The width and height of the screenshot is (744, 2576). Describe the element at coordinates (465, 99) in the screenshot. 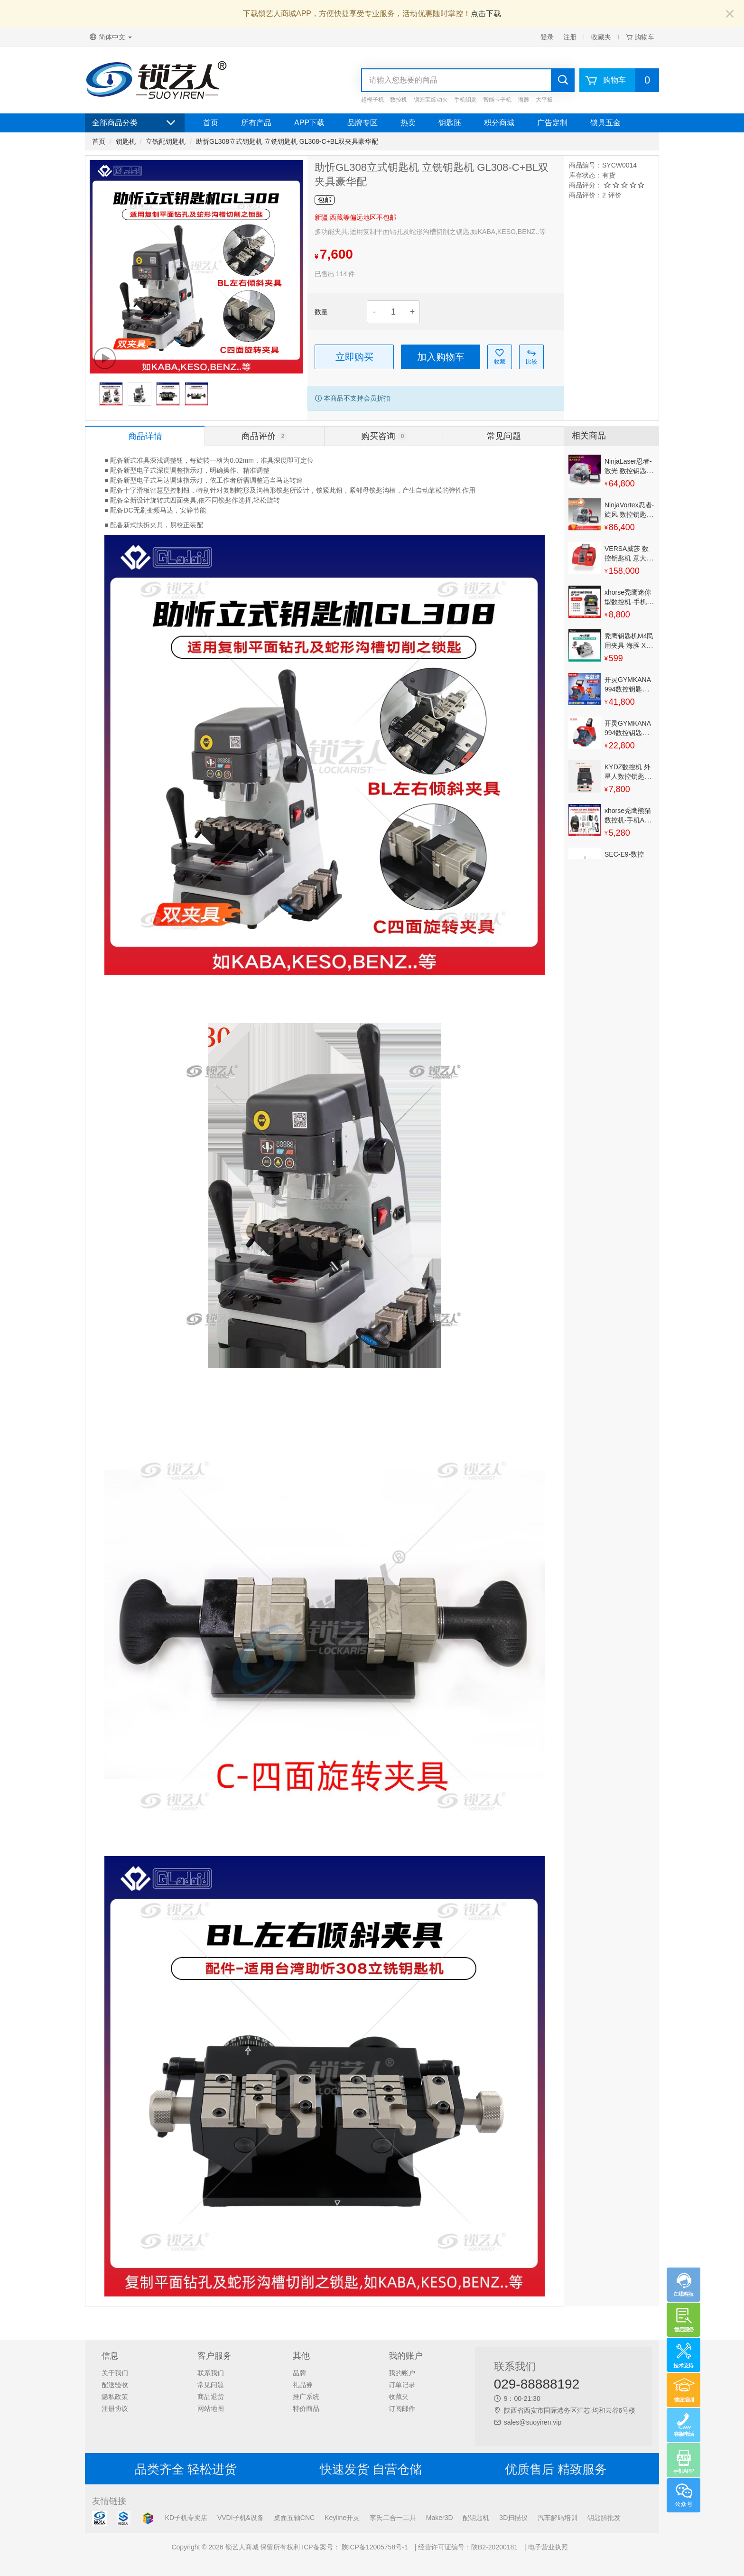

I see `手机钥匙` at that location.